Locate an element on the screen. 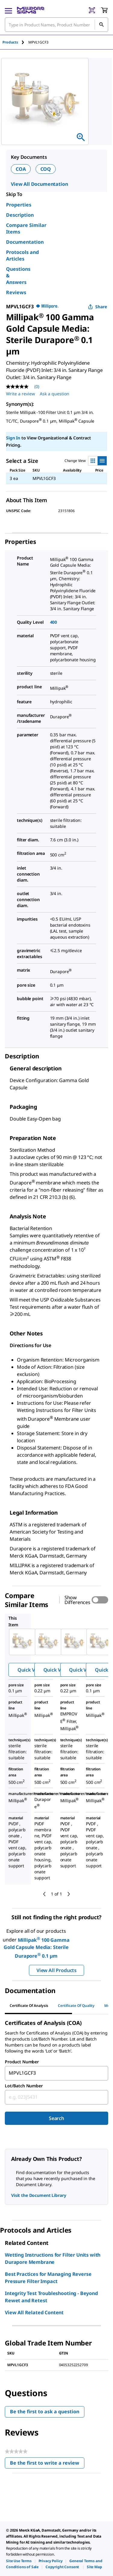 This screenshot has width=113, height=2576. Wetting Instructions for Filter Units with Durapore Membrane is located at coordinates (52, 2258).